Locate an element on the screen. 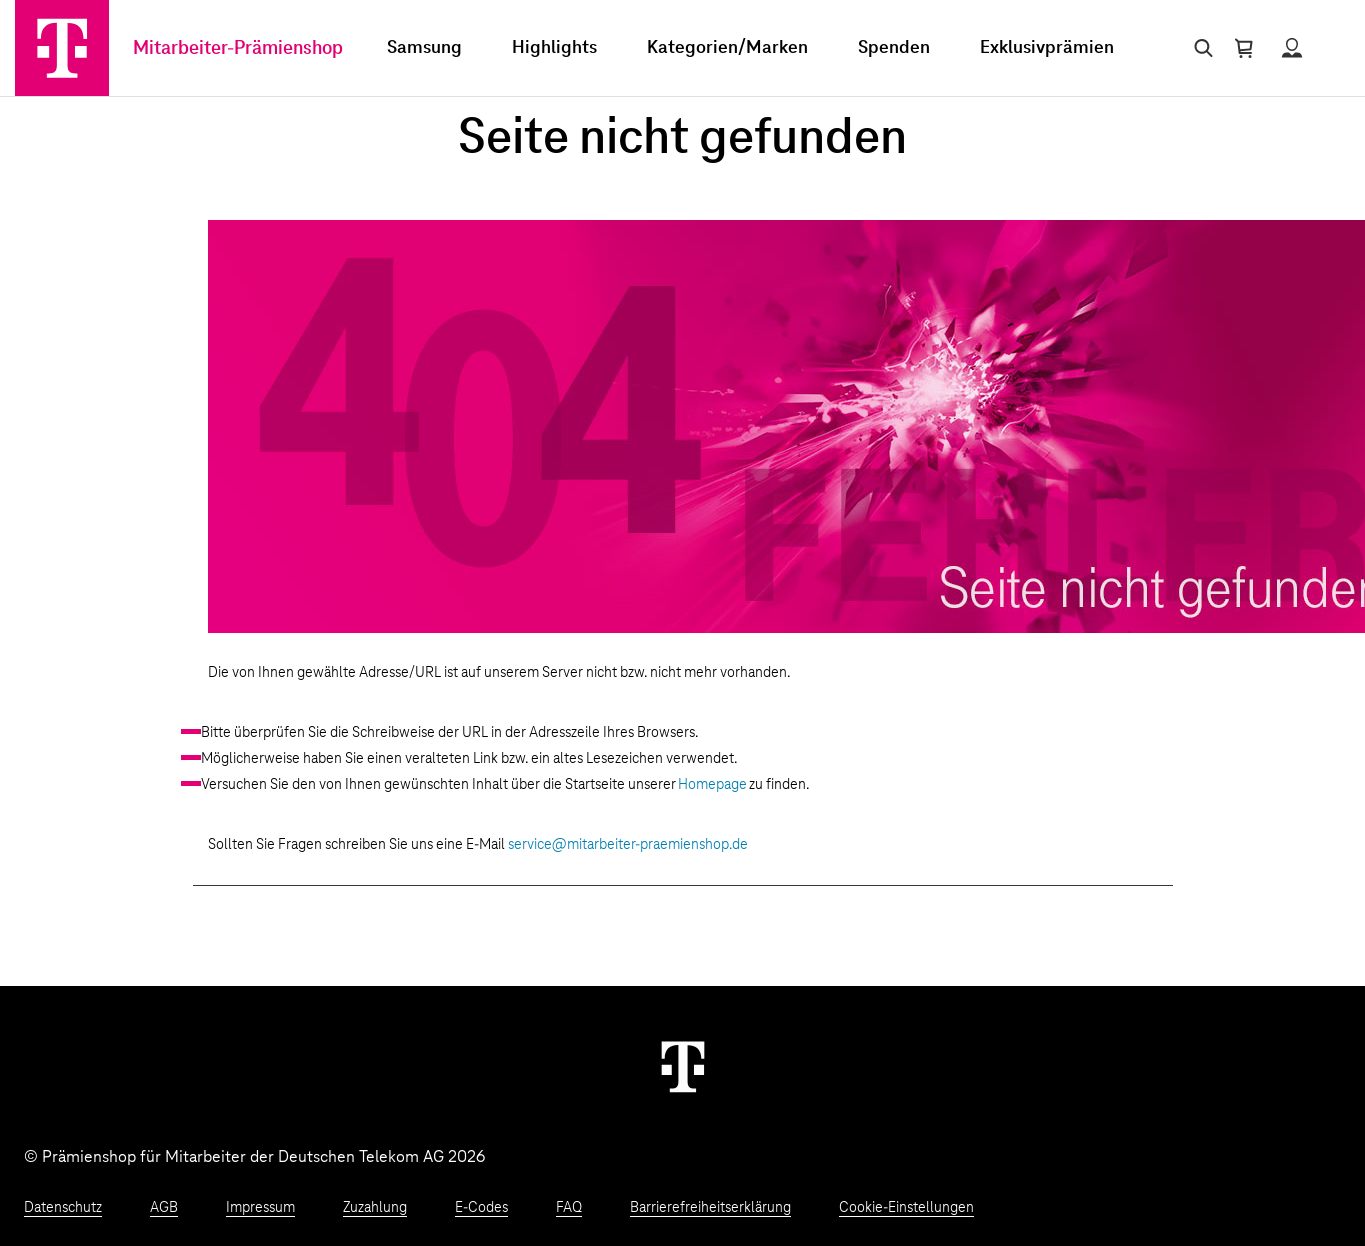 The width and height of the screenshot is (1365, 1246). Exklusivprämien [menuitem] is located at coordinates (1047, 48).